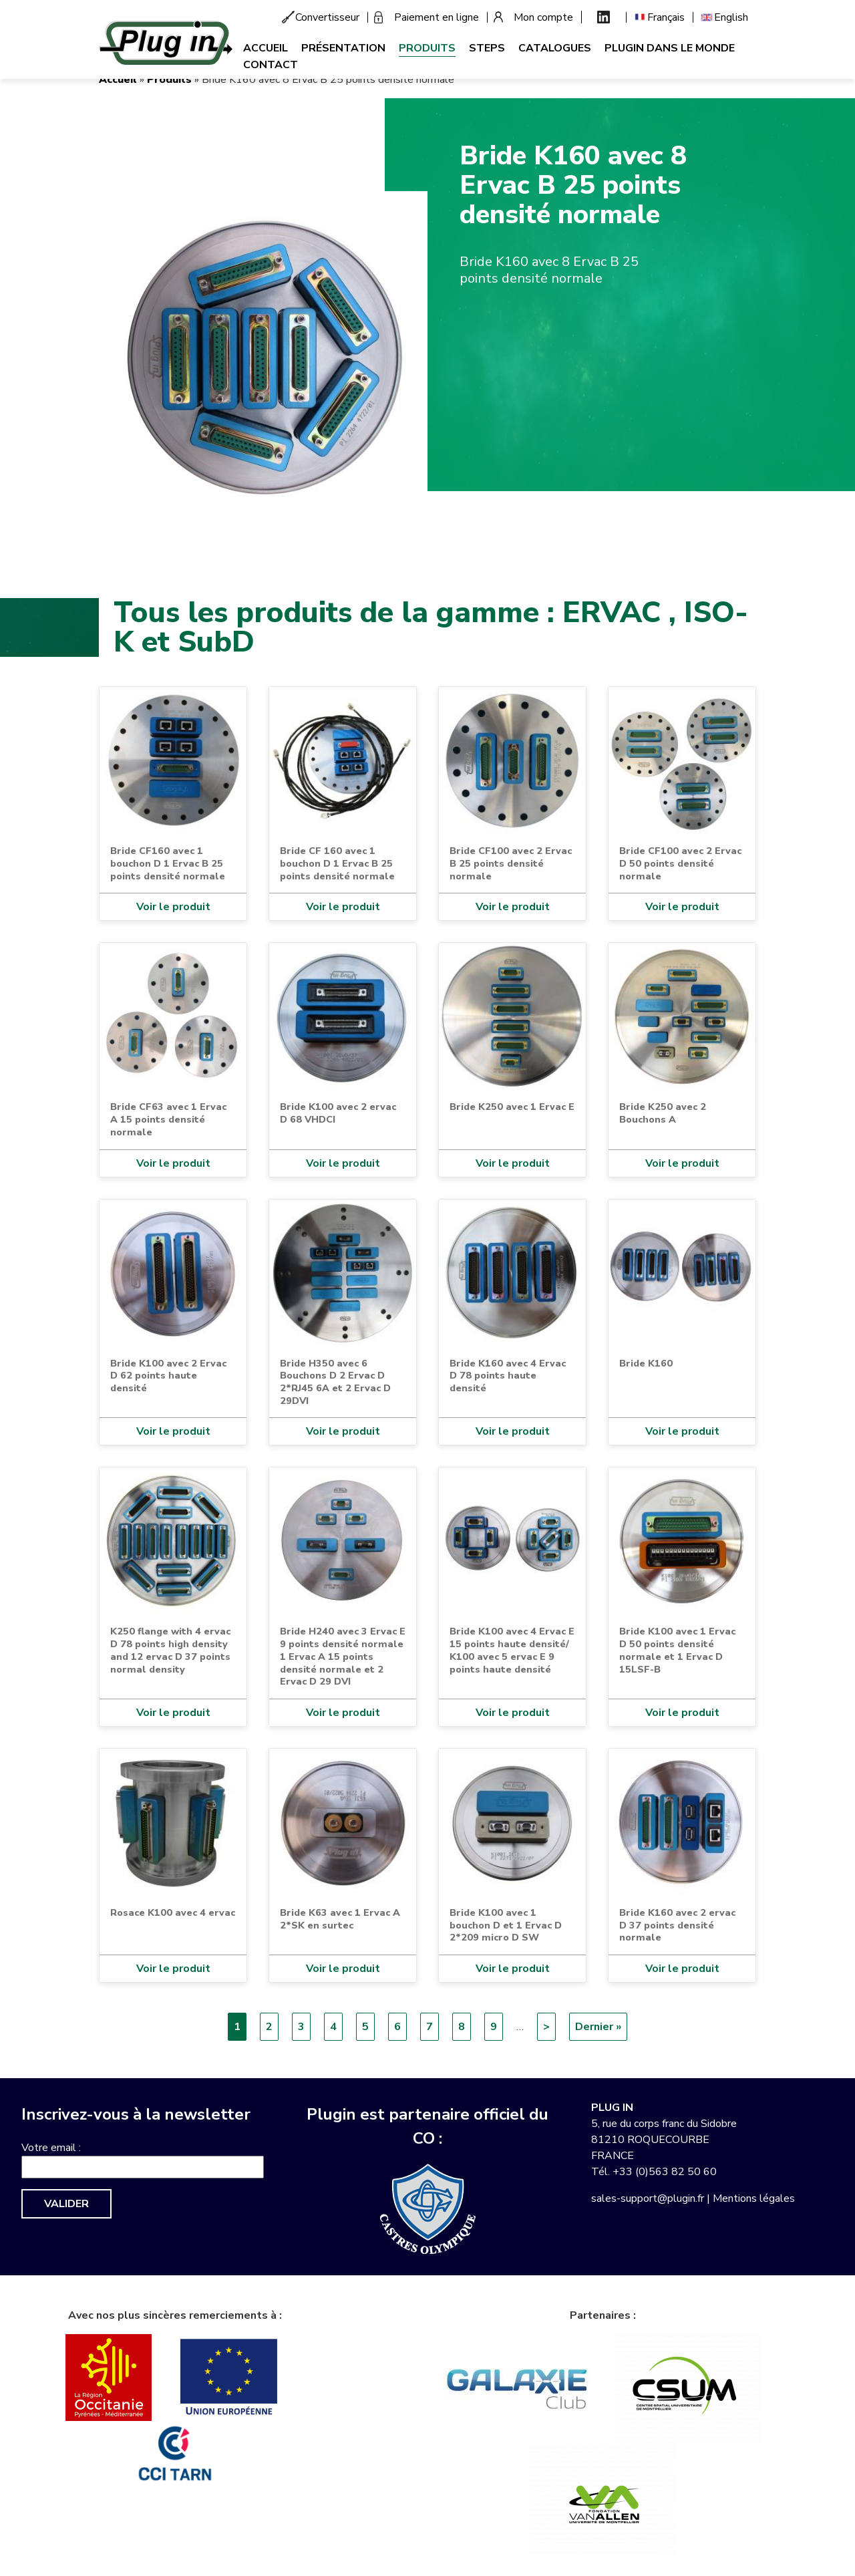 The image size is (855, 2576). What do you see at coordinates (263, 354) in the screenshot?
I see `[button]` at bounding box center [263, 354].